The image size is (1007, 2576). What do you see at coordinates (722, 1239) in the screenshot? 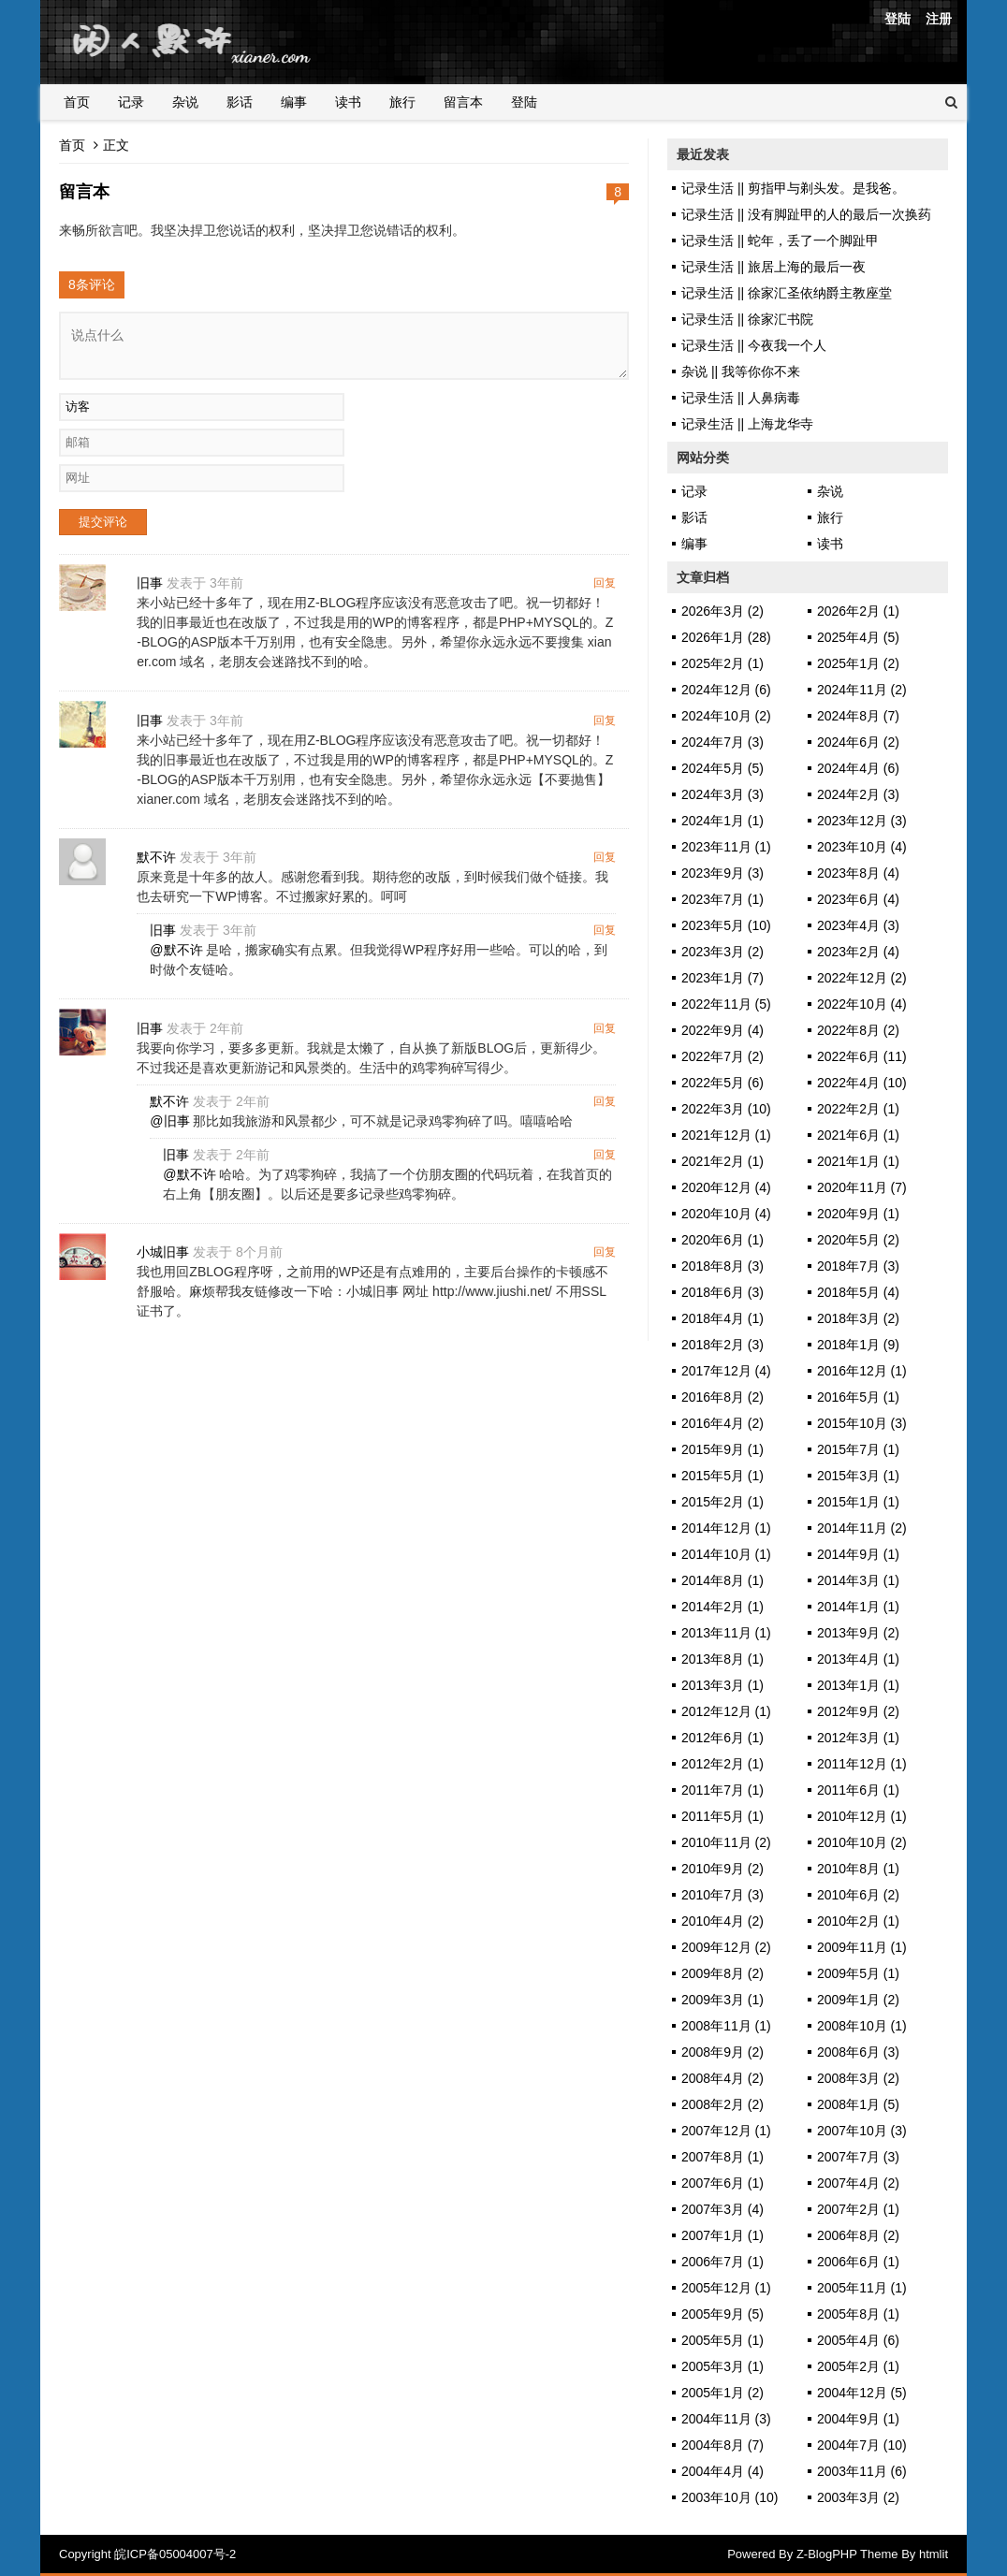
I see `2020年6月 (1)` at bounding box center [722, 1239].